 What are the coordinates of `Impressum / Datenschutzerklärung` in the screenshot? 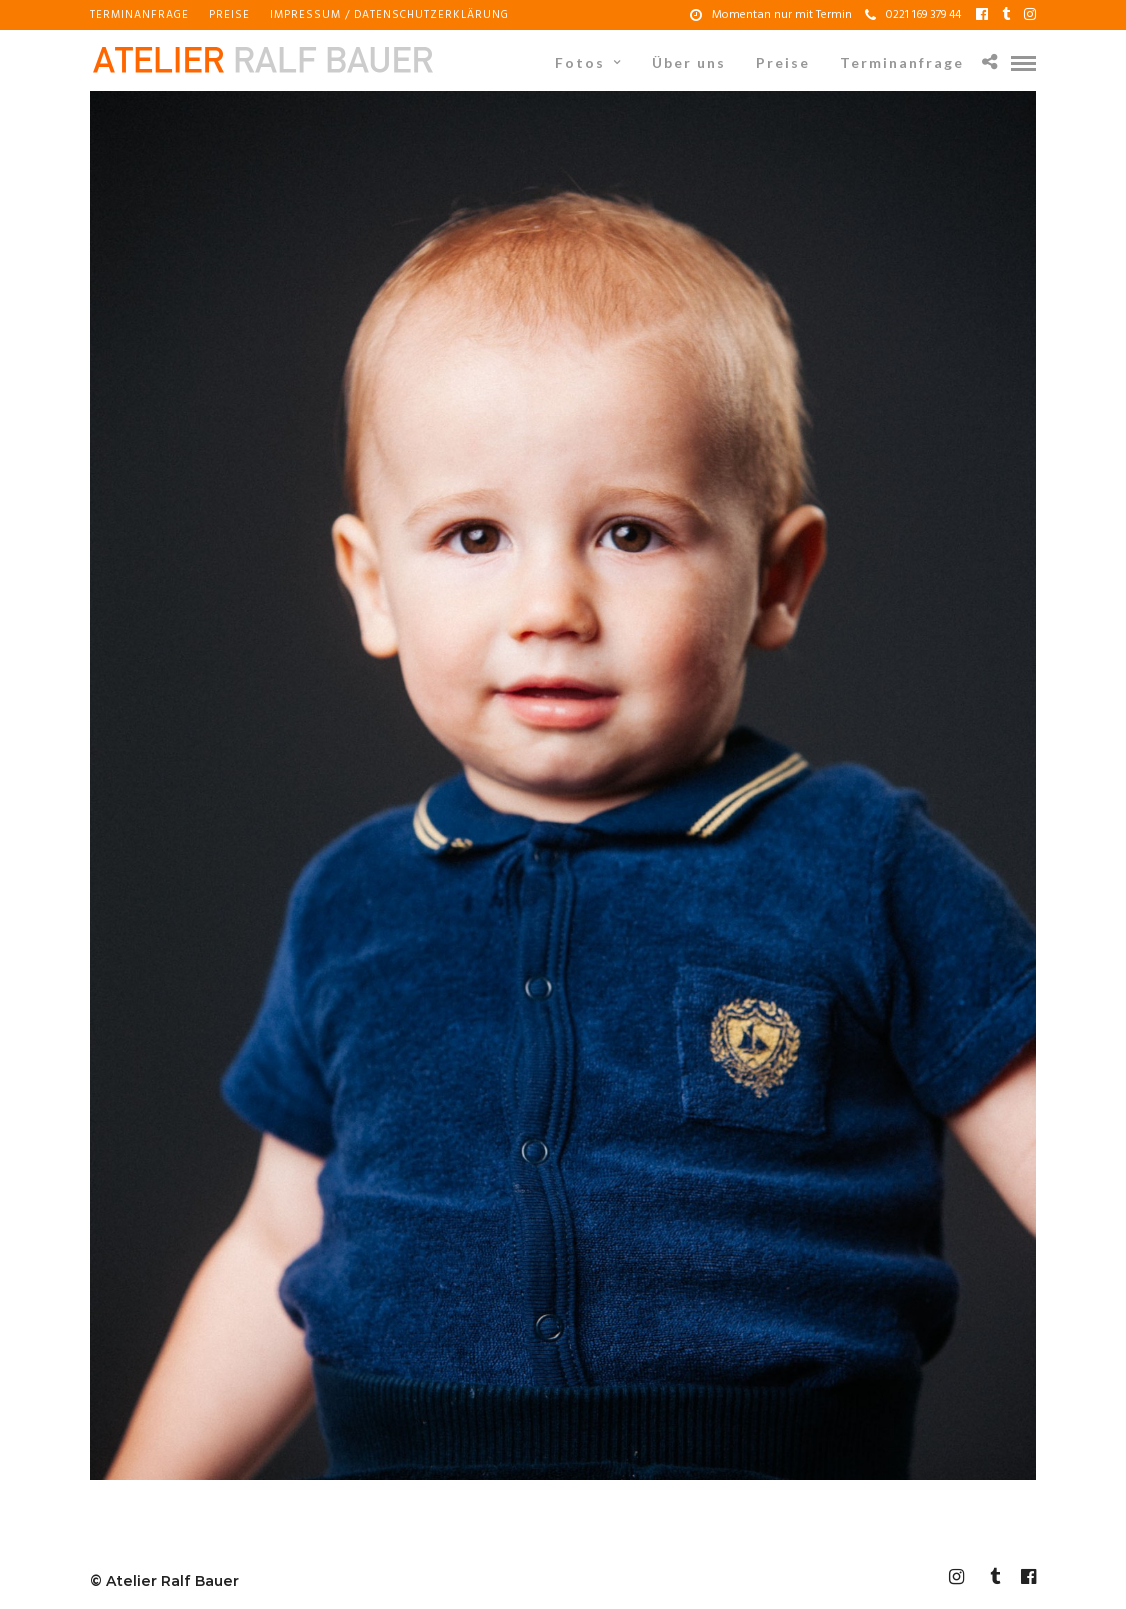 It's located at (389, 15).